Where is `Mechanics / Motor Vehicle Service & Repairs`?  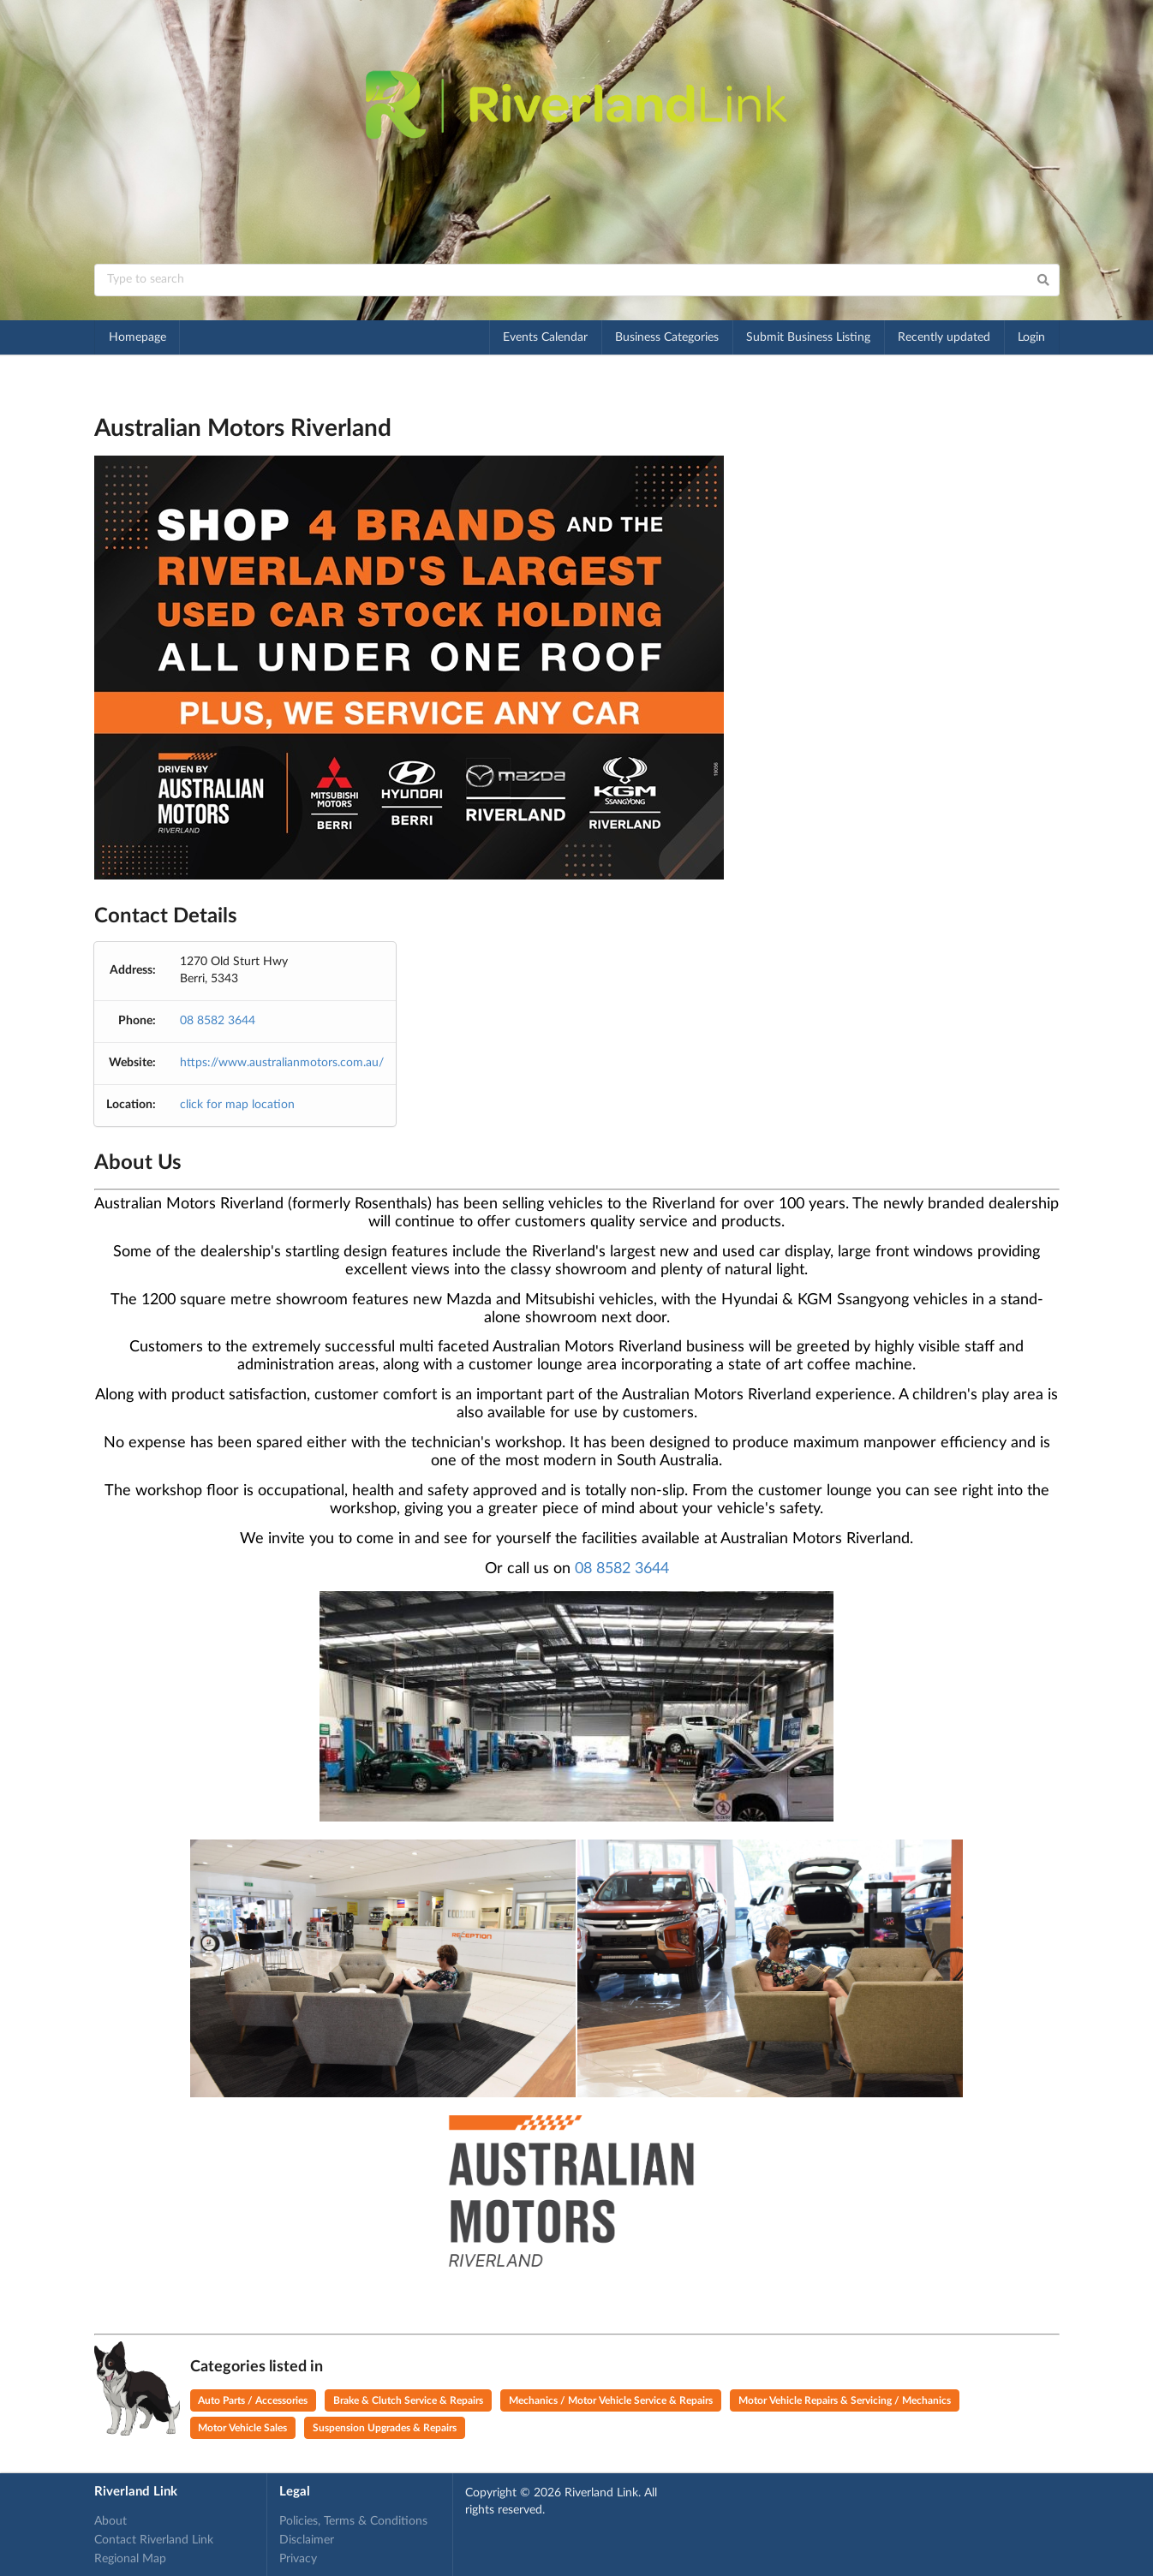 Mechanics / Motor Vehicle Service & Repairs is located at coordinates (611, 2400).